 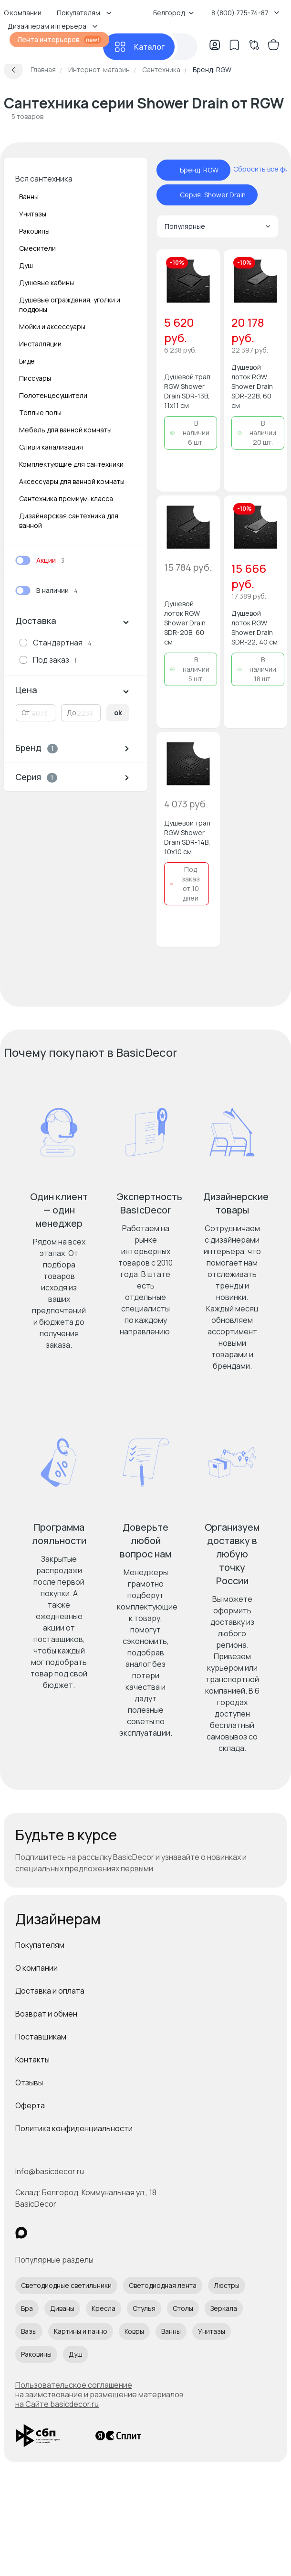 What do you see at coordinates (65, 429) in the screenshot?
I see `Мебель для ванной комнаты` at bounding box center [65, 429].